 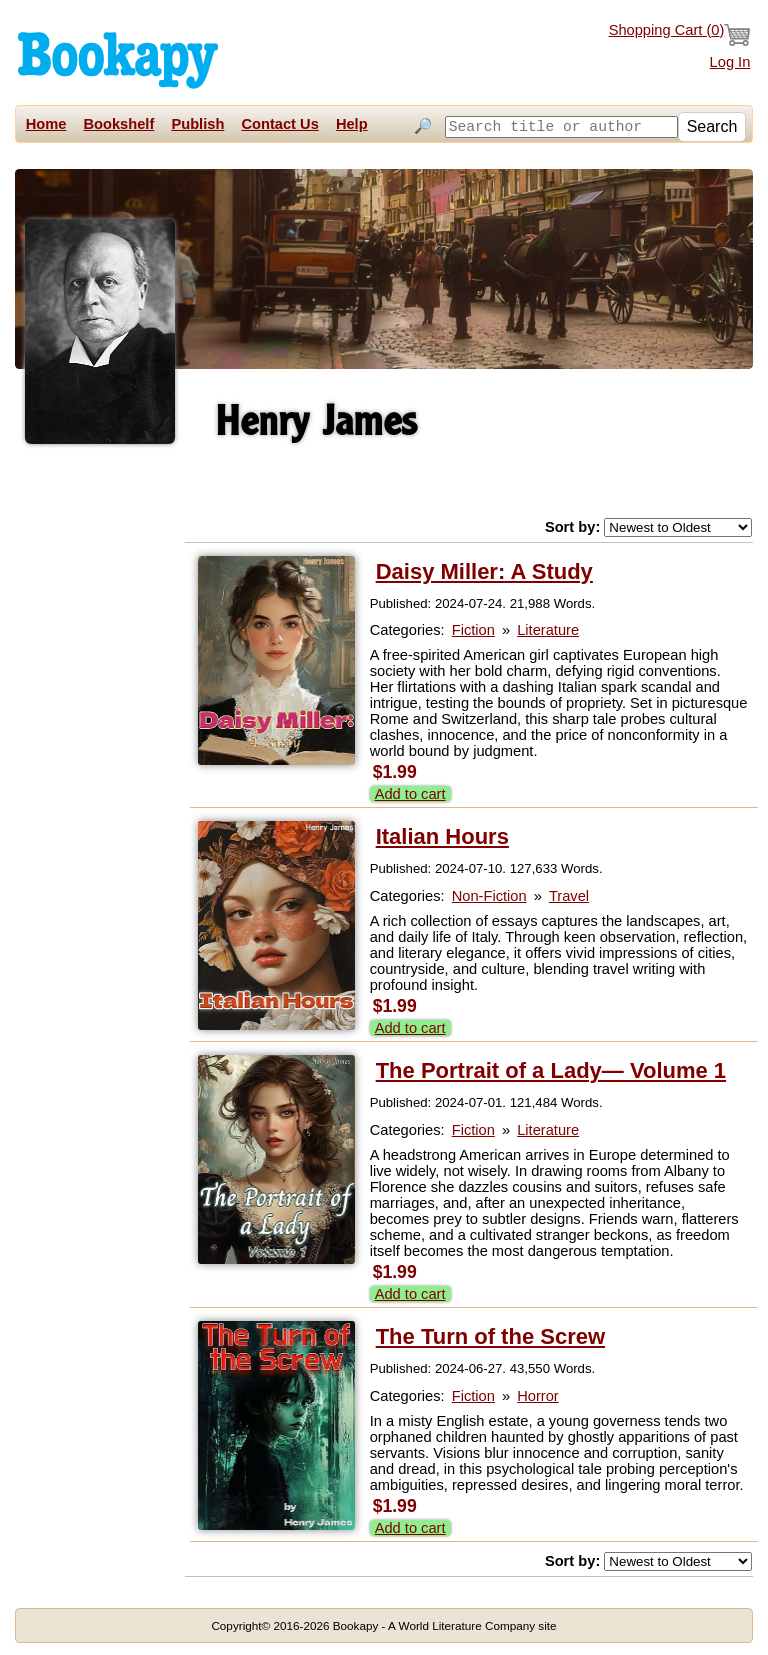 I want to click on Bookshelf, so click(x=118, y=124).